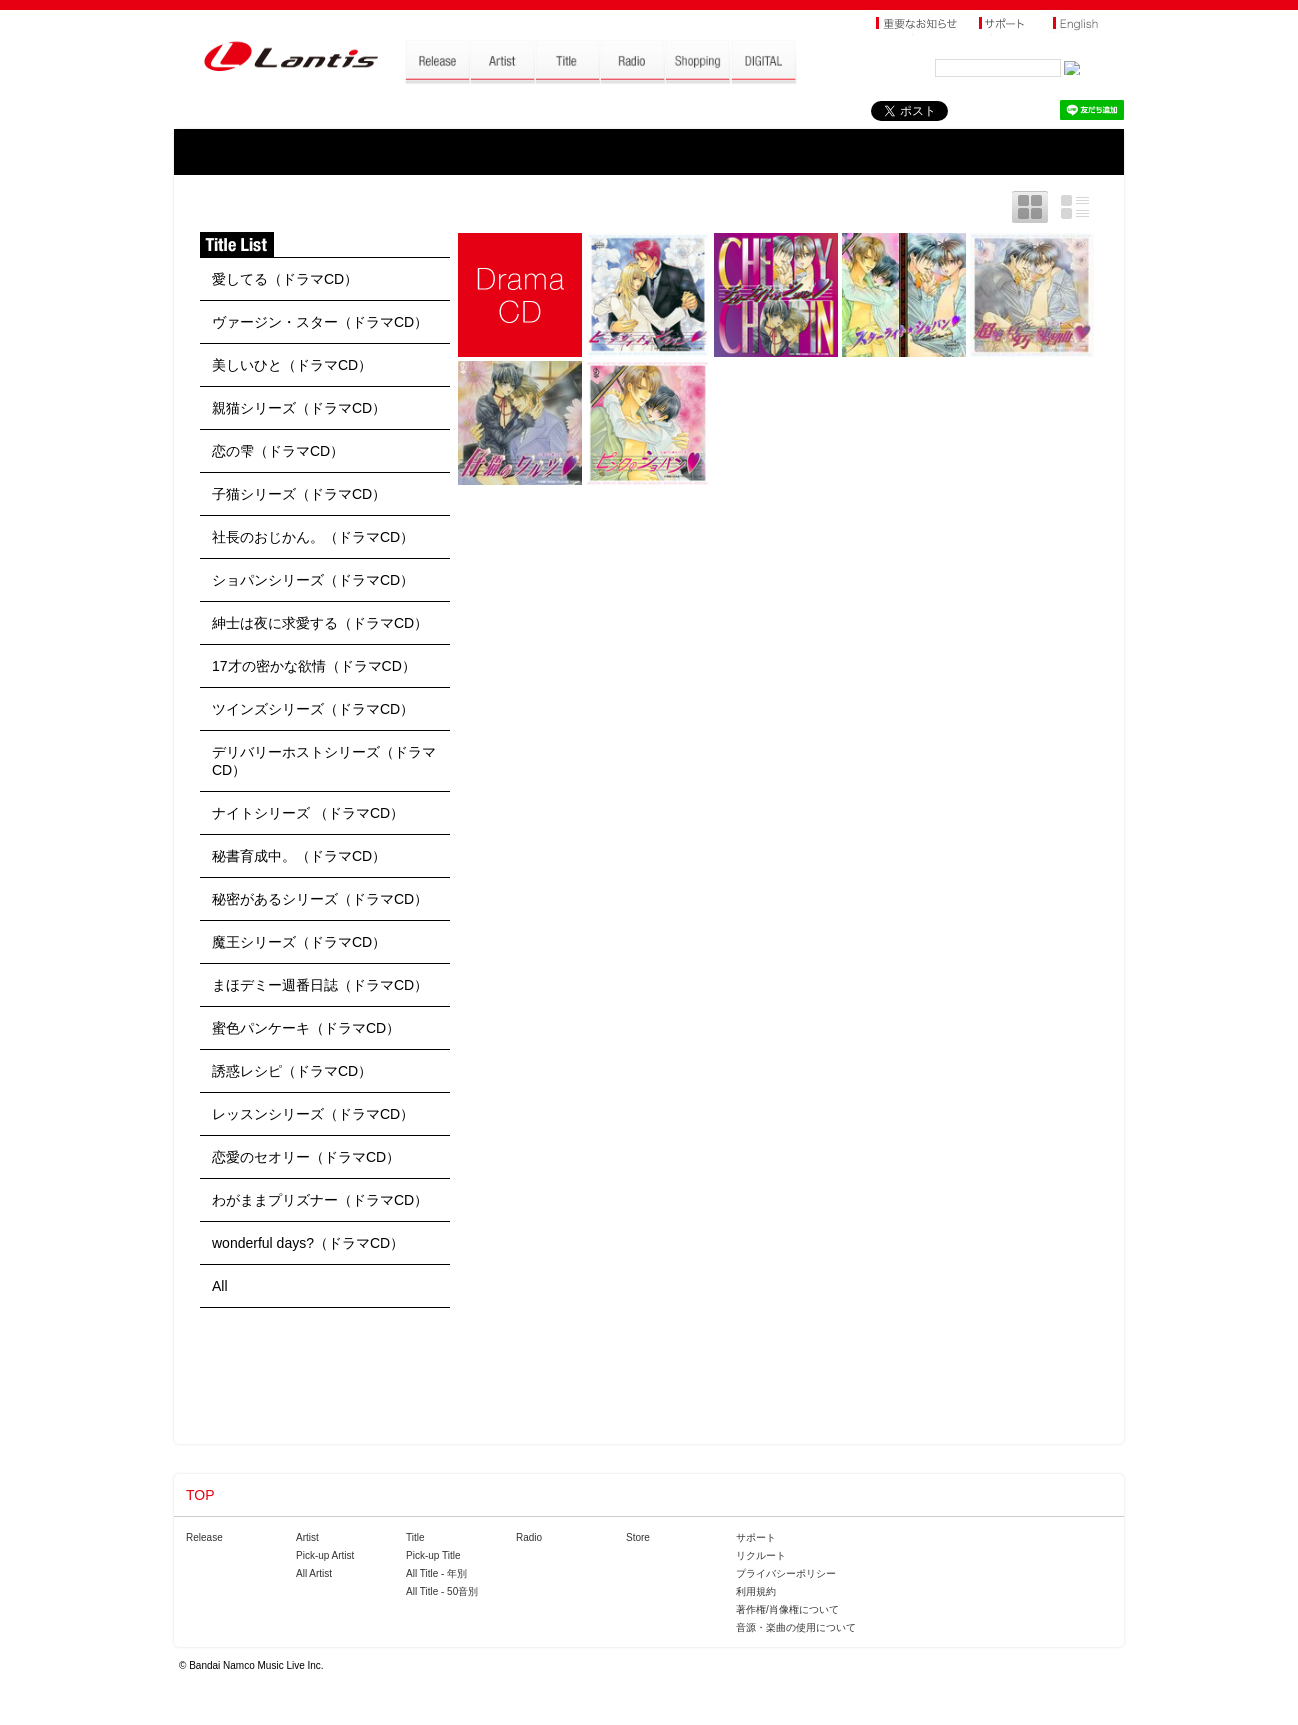 This screenshot has width=1298, height=1725. I want to click on リクルート, so click(761, 1555).